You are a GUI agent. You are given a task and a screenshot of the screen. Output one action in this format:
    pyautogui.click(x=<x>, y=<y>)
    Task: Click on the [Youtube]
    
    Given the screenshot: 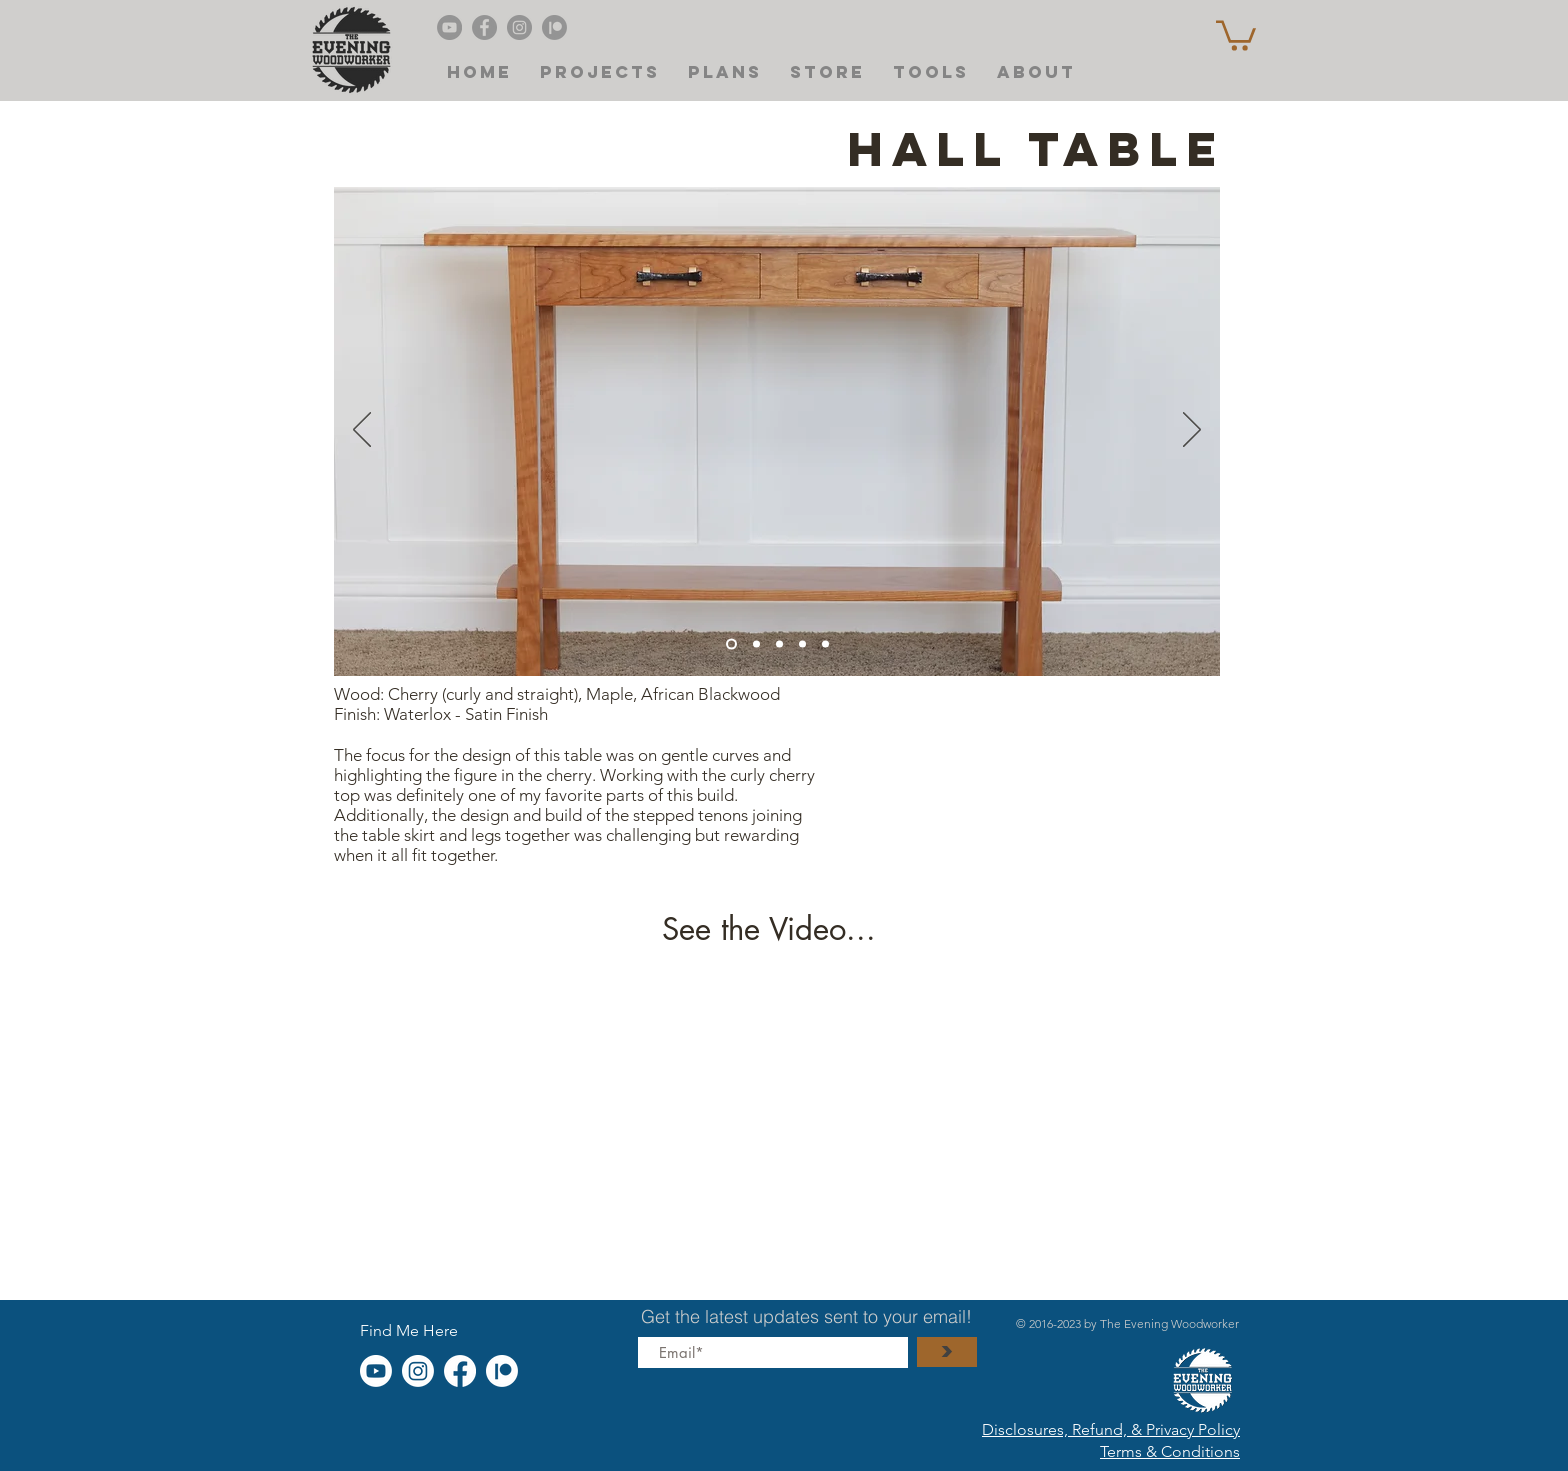 What is the action you would take?
    pyautogui.click(x=376, y=1371)
    